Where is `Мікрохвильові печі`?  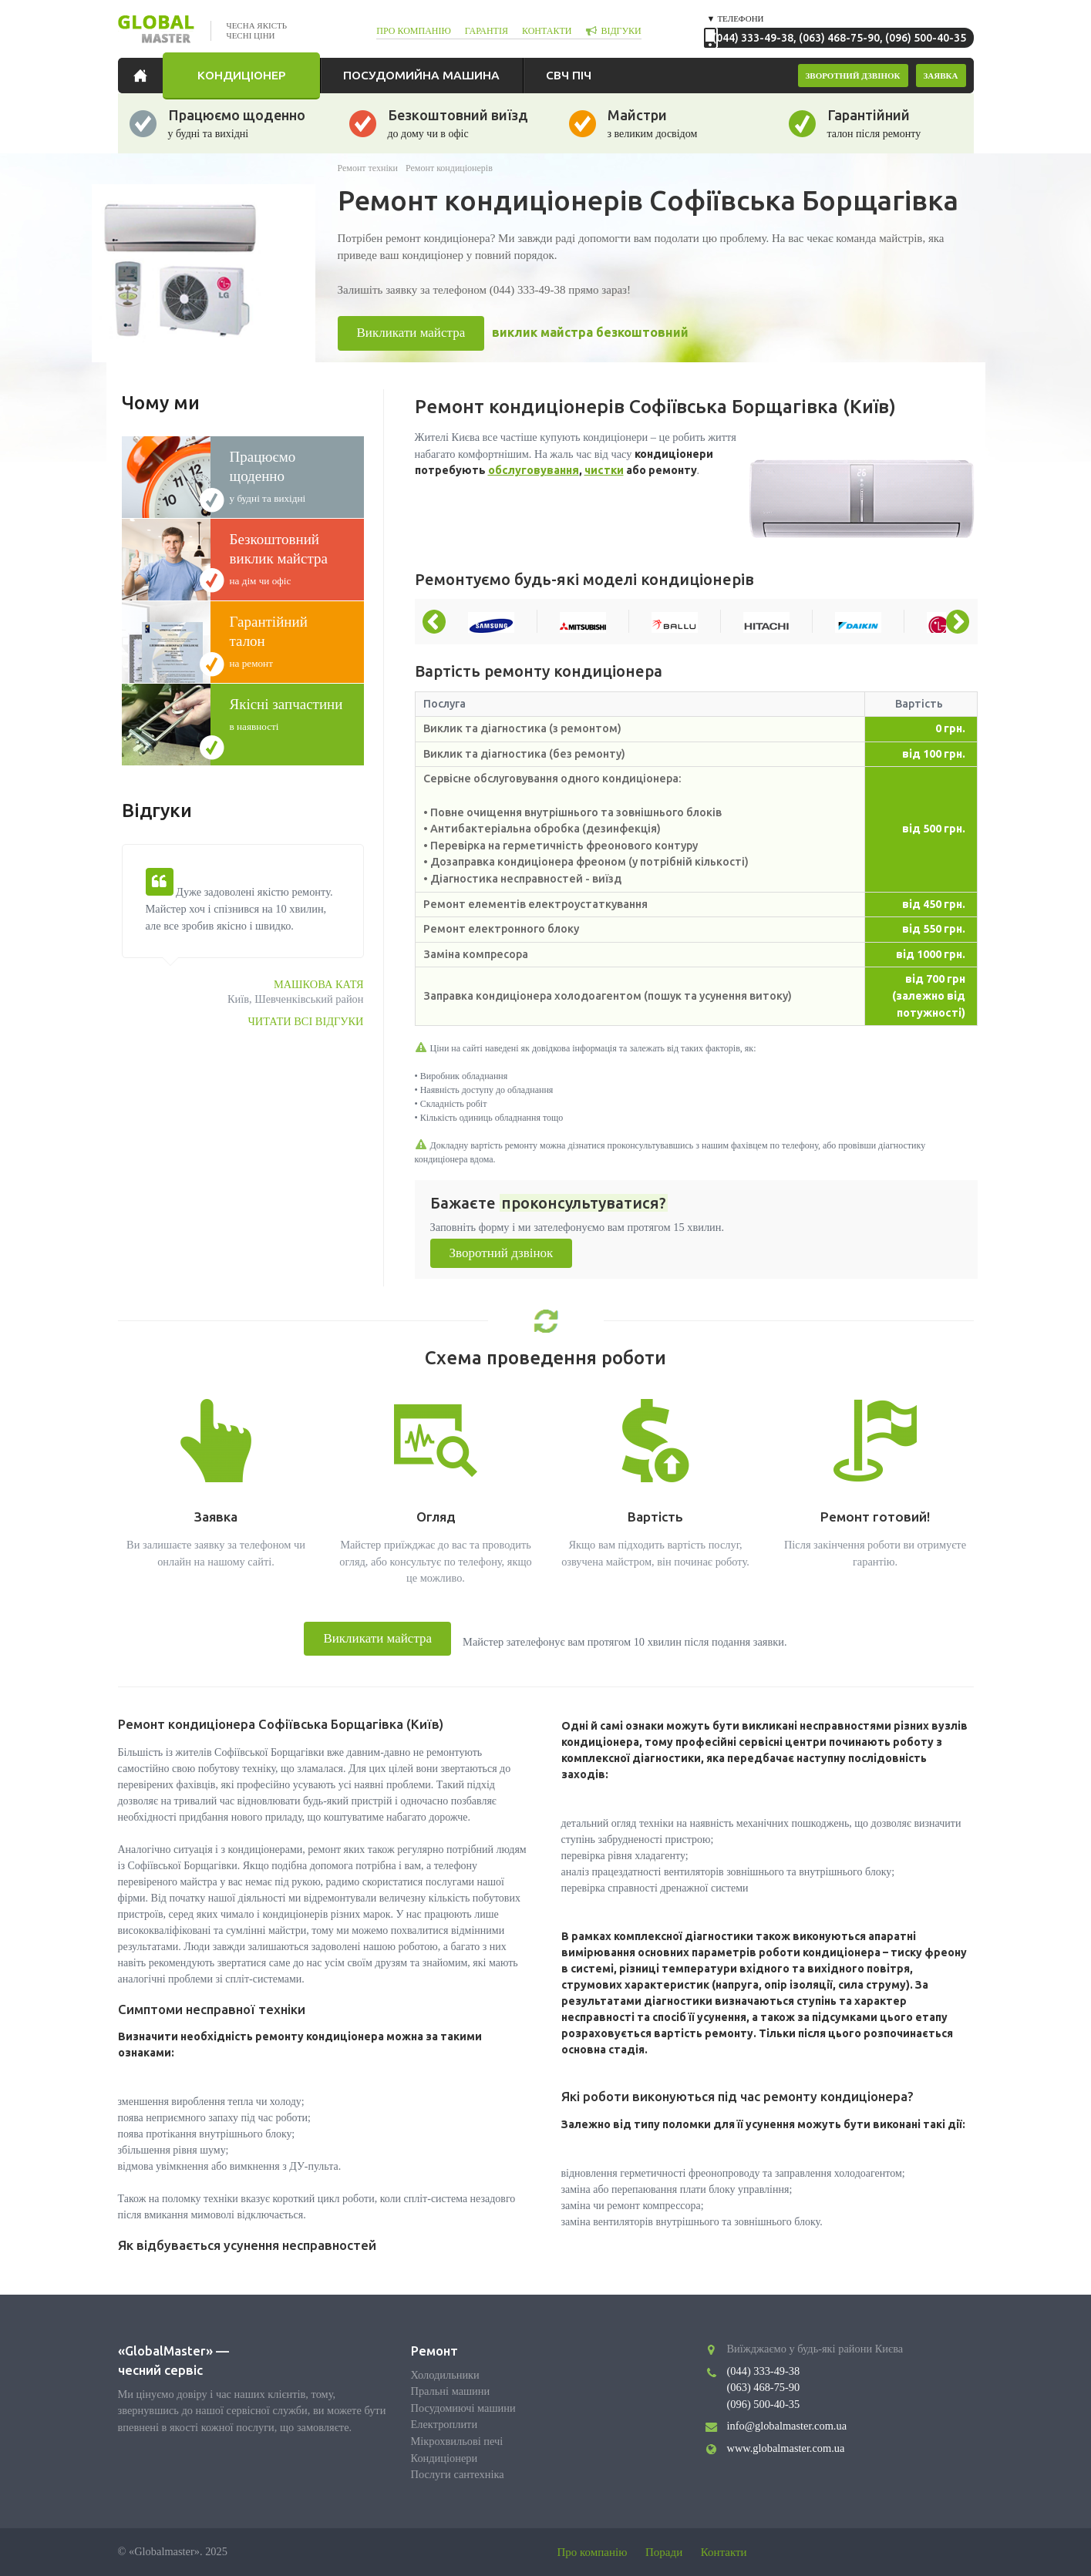
Мікрохвильові печі is located at coordinates (457, 2441).